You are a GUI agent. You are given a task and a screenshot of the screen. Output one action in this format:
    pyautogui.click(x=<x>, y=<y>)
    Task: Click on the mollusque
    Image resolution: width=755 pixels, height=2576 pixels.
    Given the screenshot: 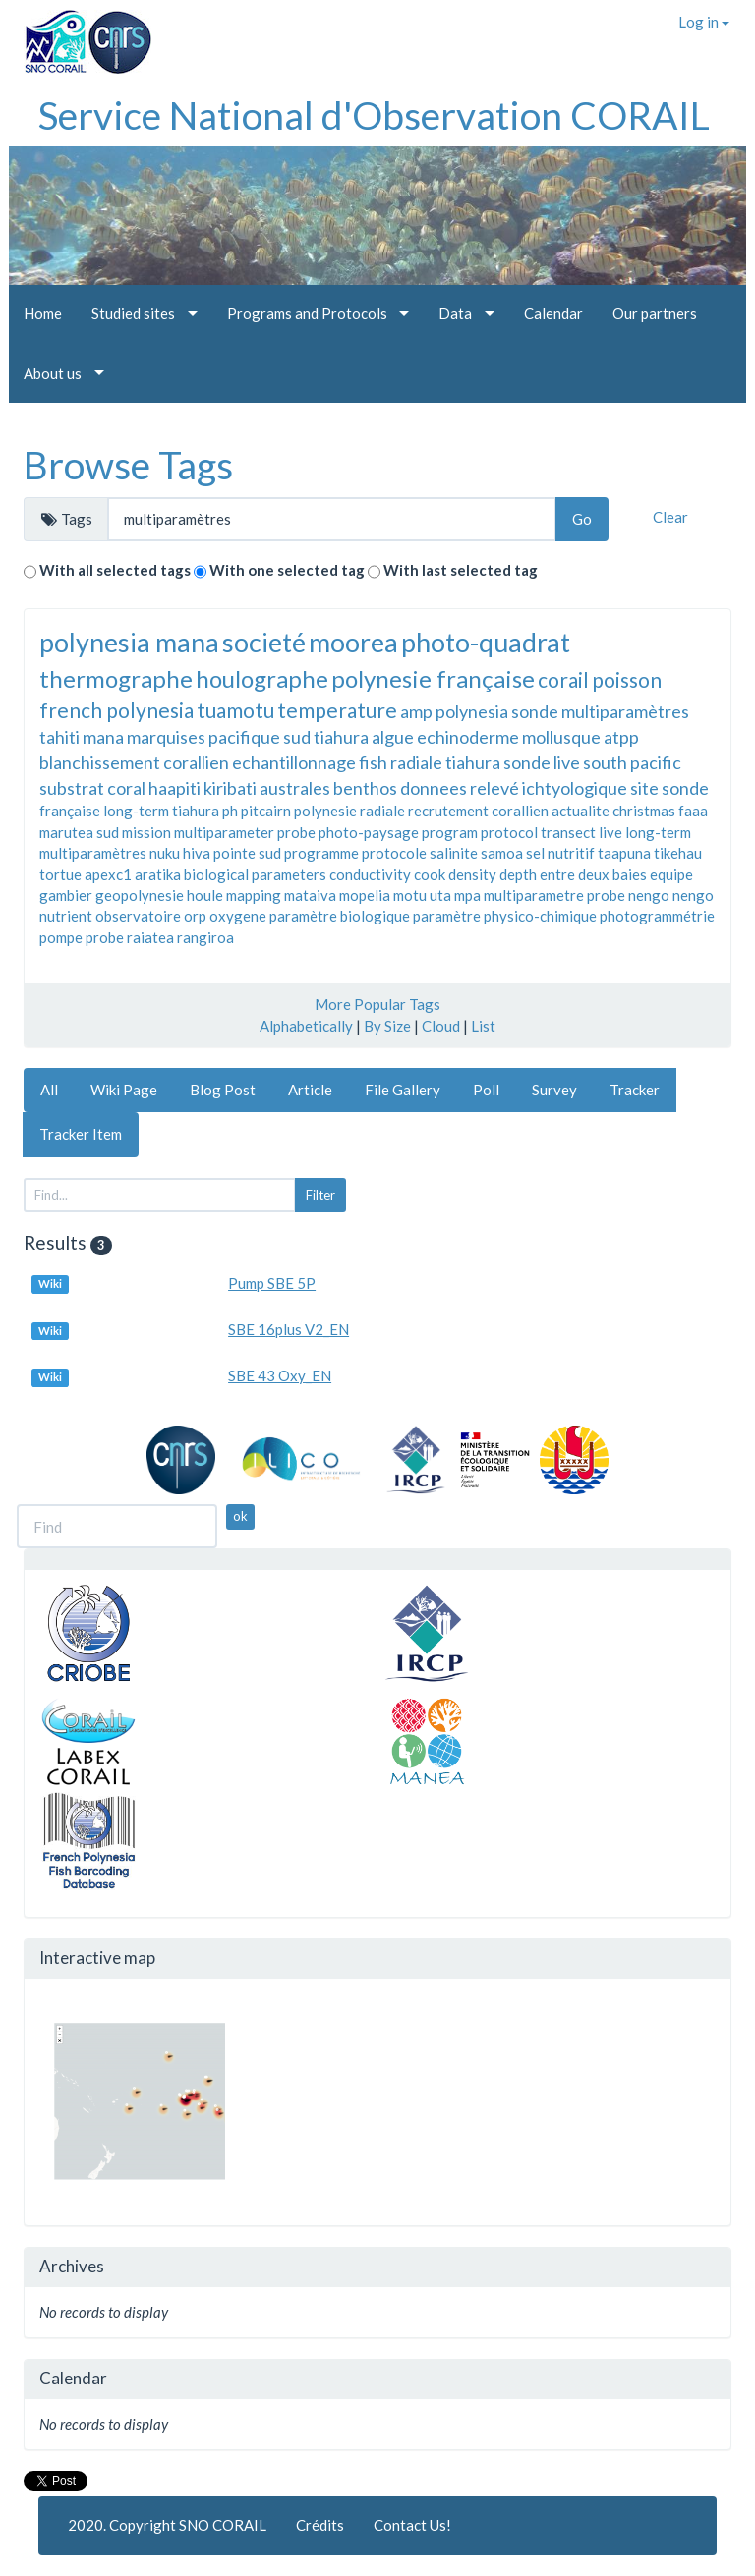 What is the action you would take?
    pyautogui.click(x=561, y=737)
    